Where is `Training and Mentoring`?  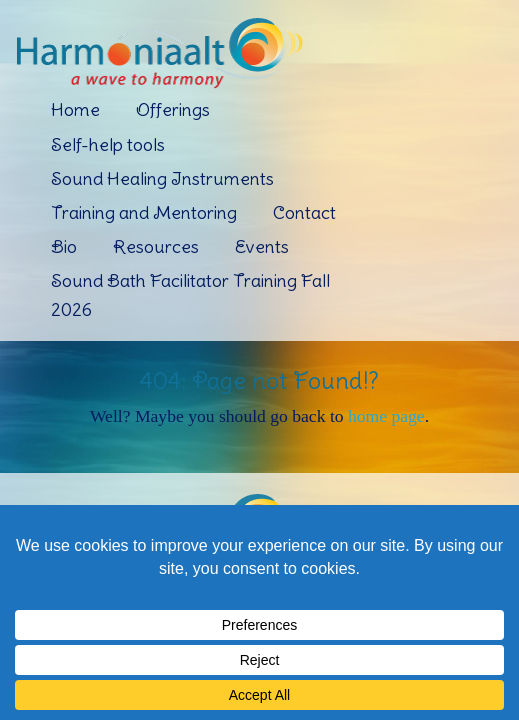 Training and Mentoring is located at coordinates (144, 212).